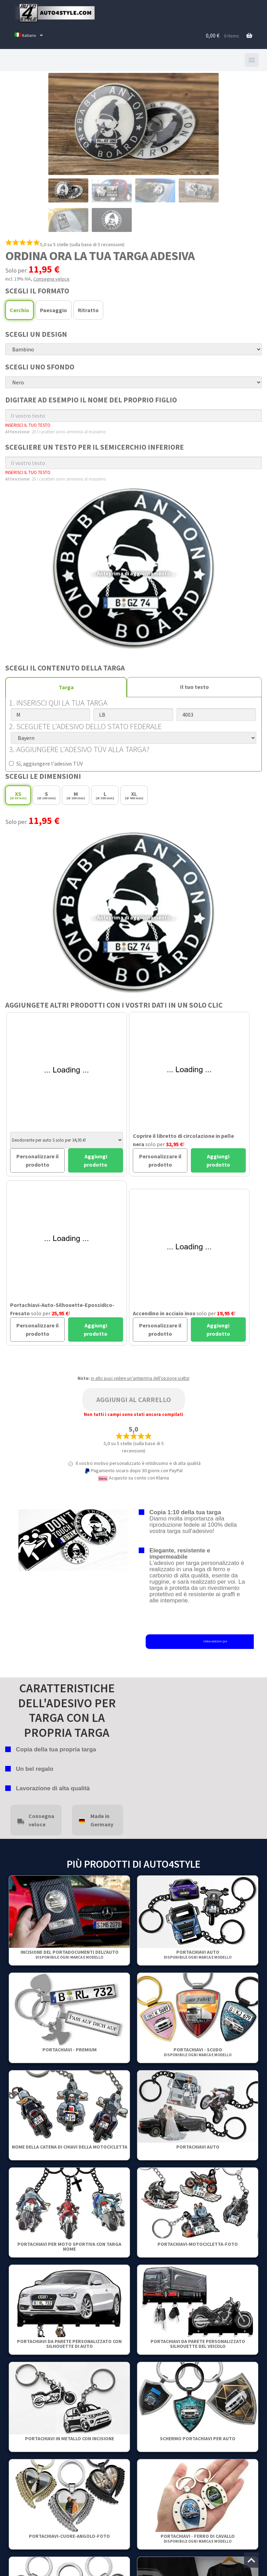  Describe the element at coordinates (19, 310) in the screenshot. I see `Cerchio` at that location.